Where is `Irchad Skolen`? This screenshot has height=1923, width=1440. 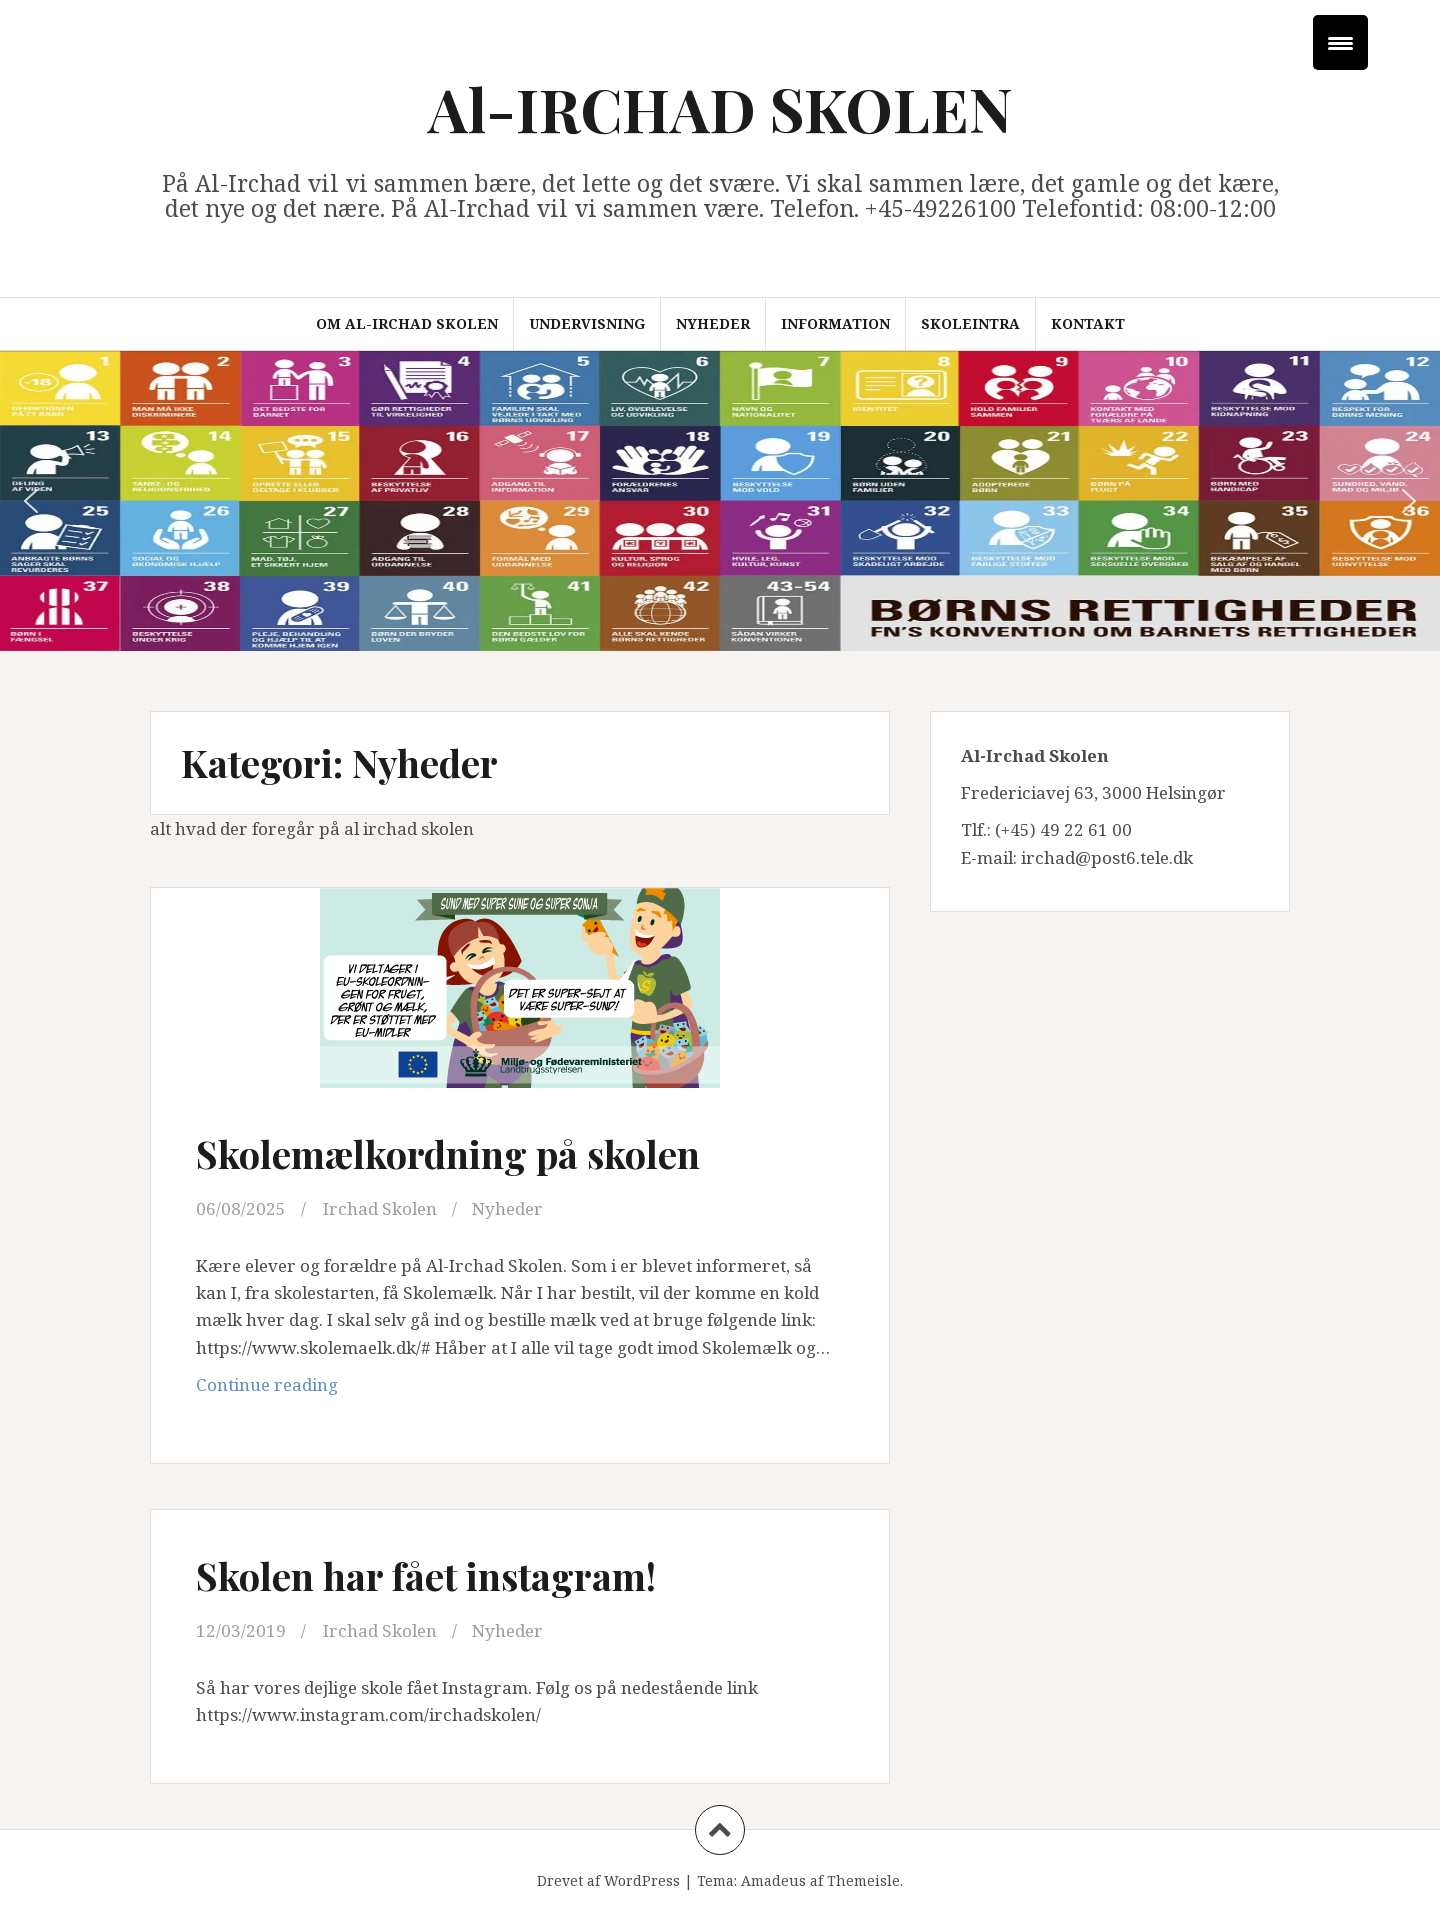 Irchad Skolen is located at coordinates (380, 1208).